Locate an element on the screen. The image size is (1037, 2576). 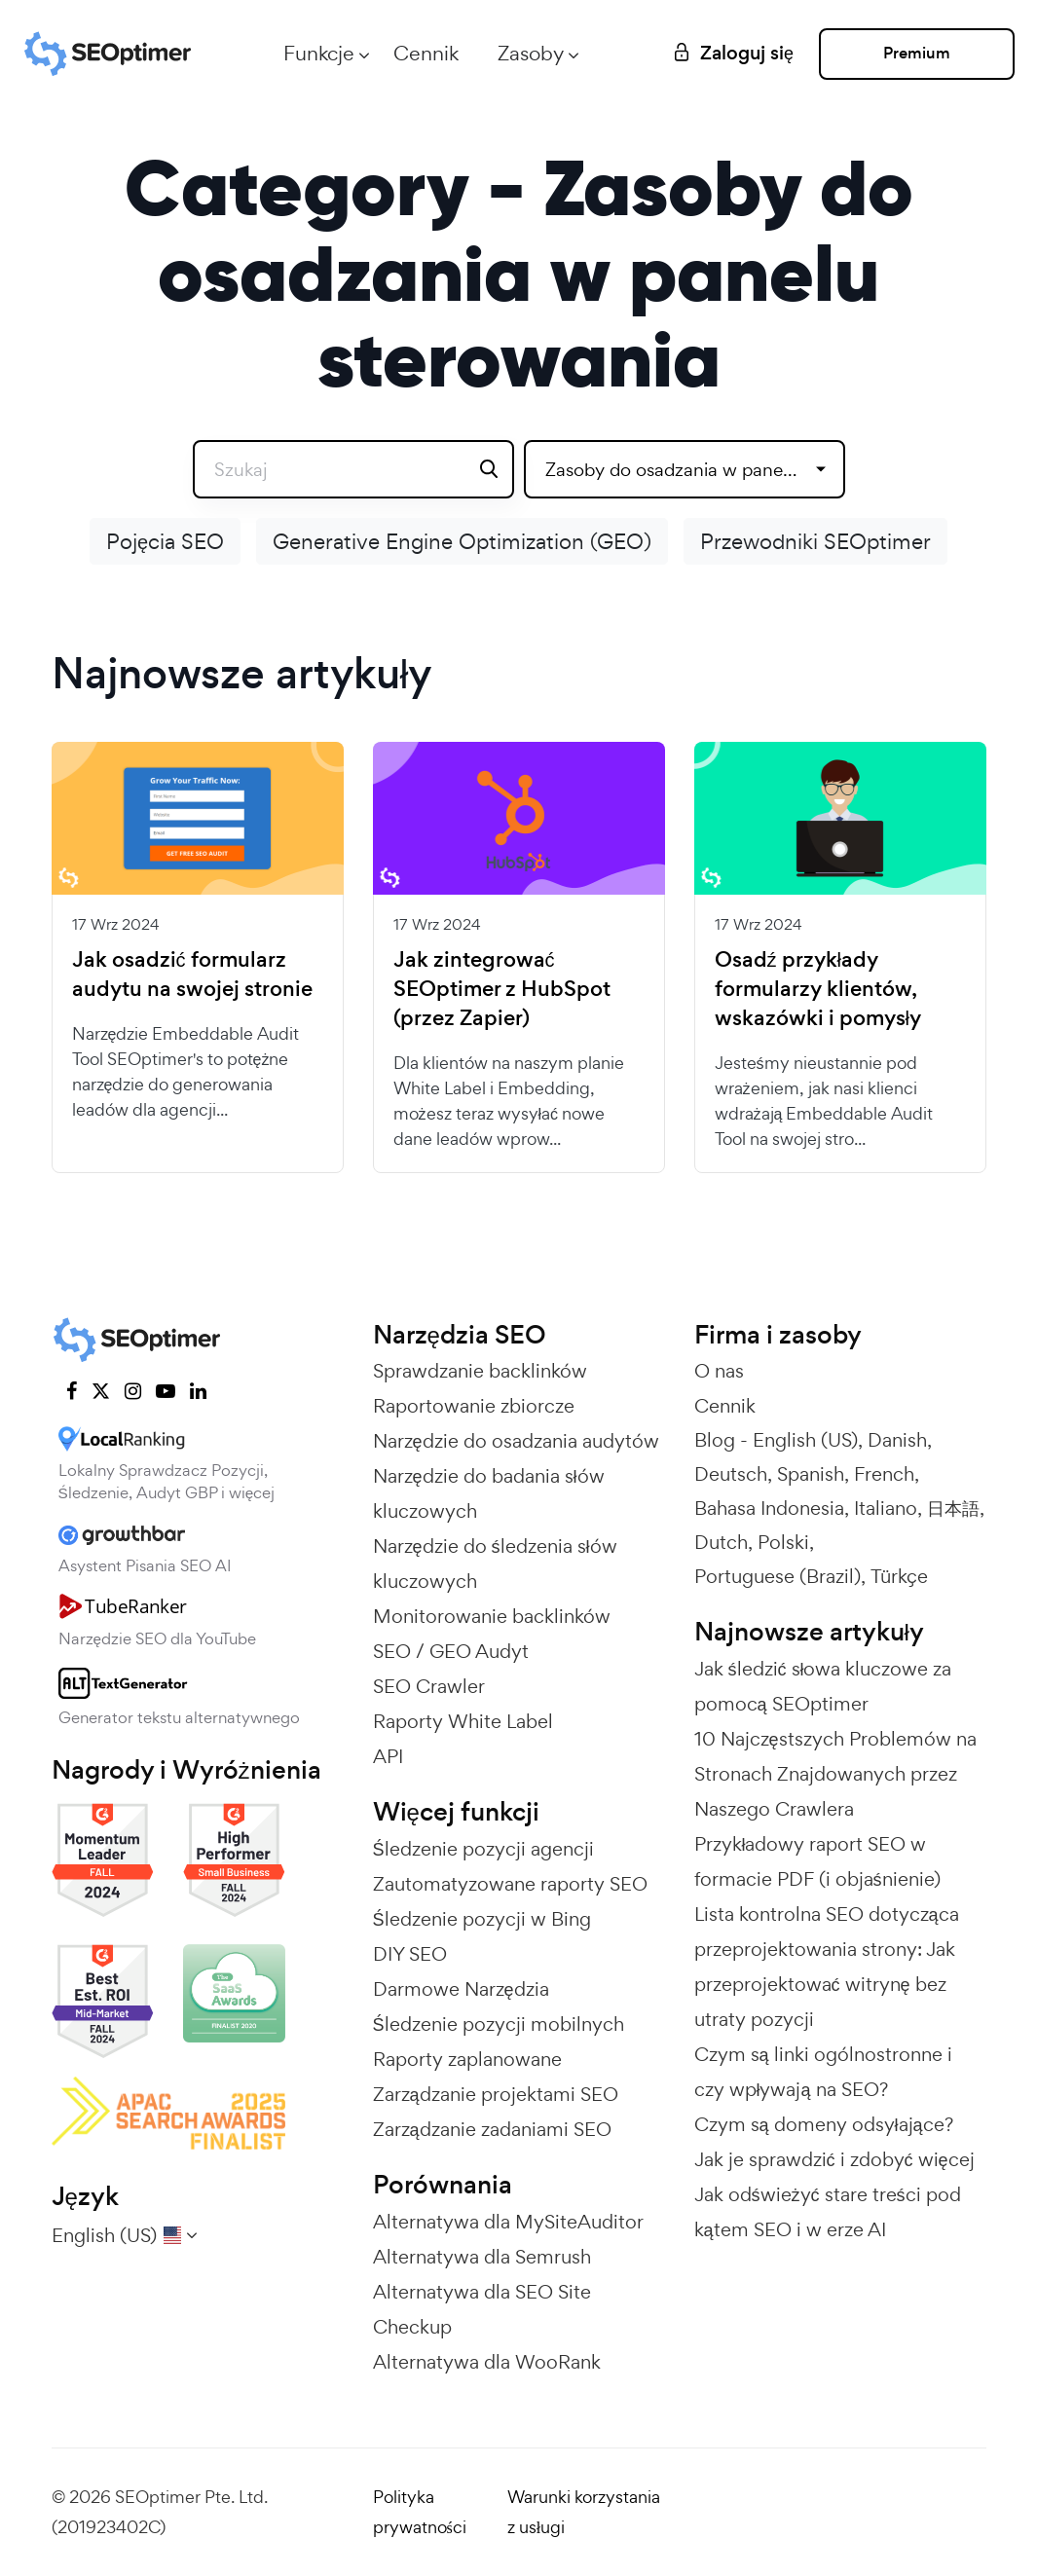
日本語 is located at coordinates (953, 1508).